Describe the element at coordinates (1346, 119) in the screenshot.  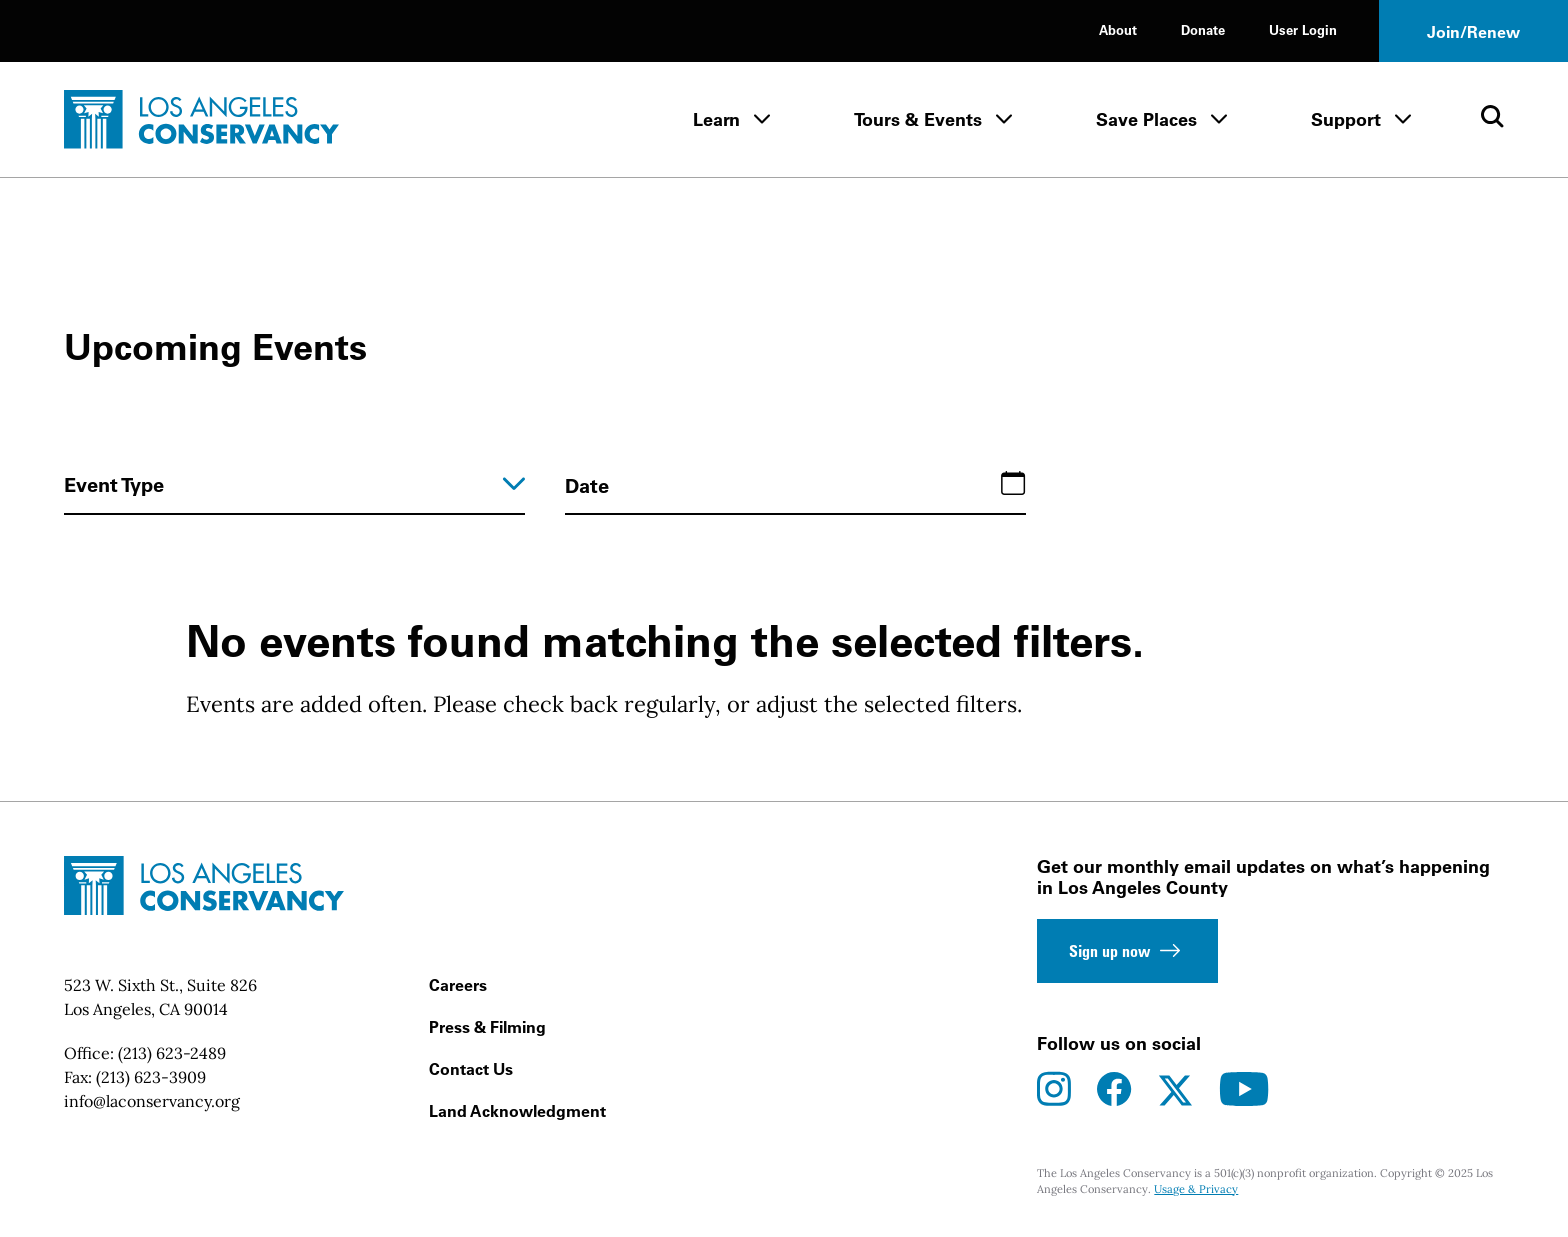
I see `Support` at that location.